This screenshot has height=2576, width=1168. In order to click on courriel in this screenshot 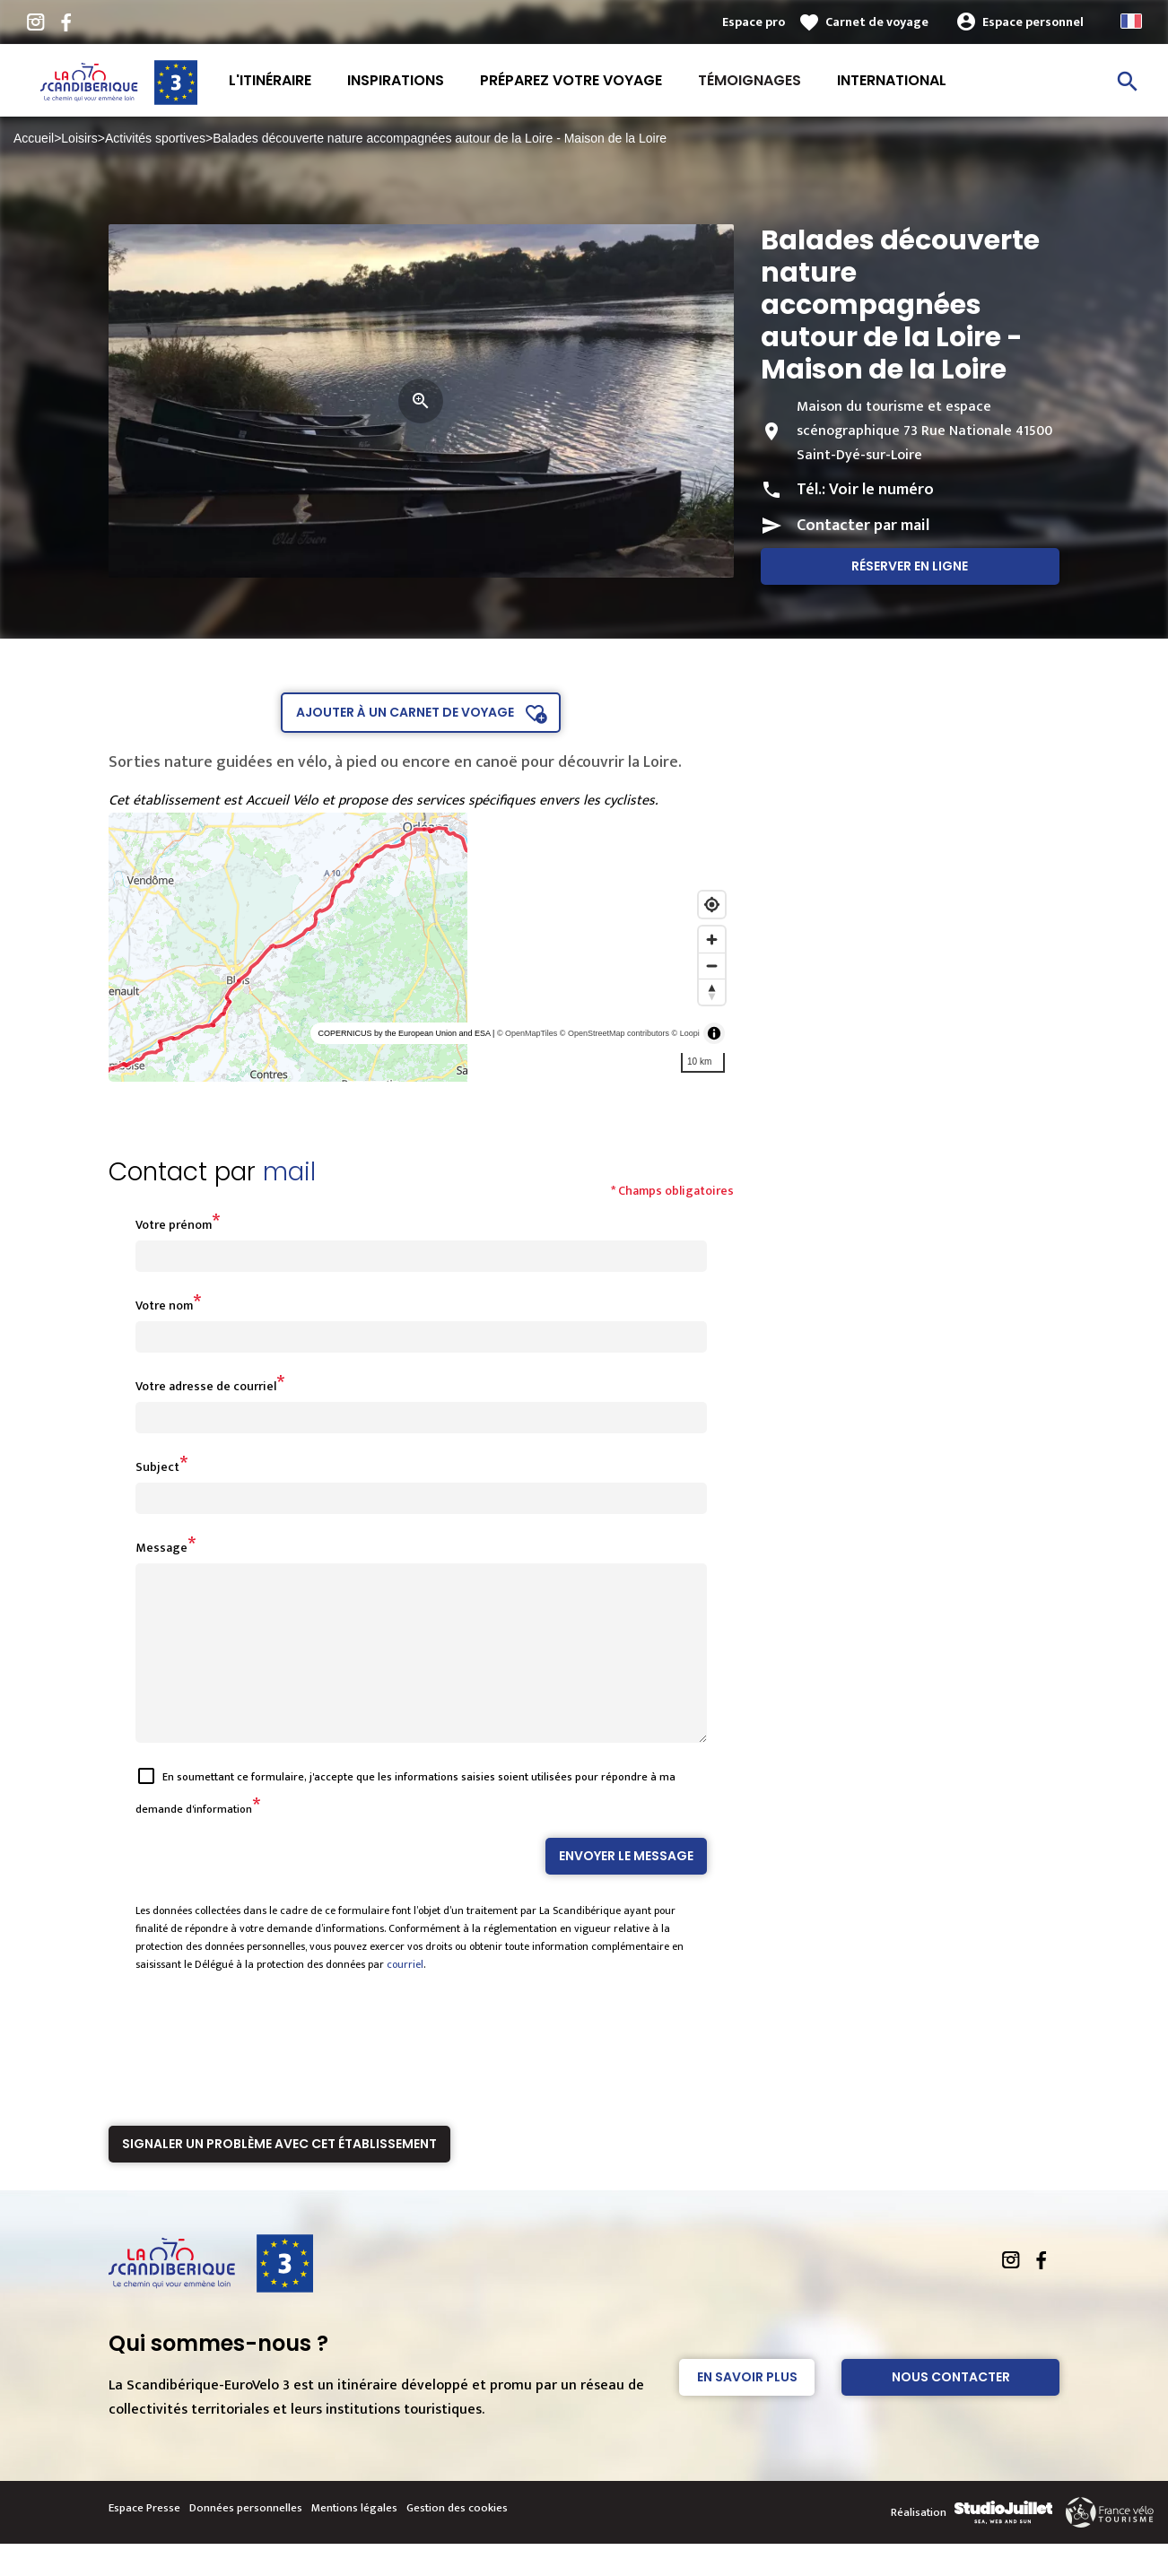, I will do `click(405, 1997)`.